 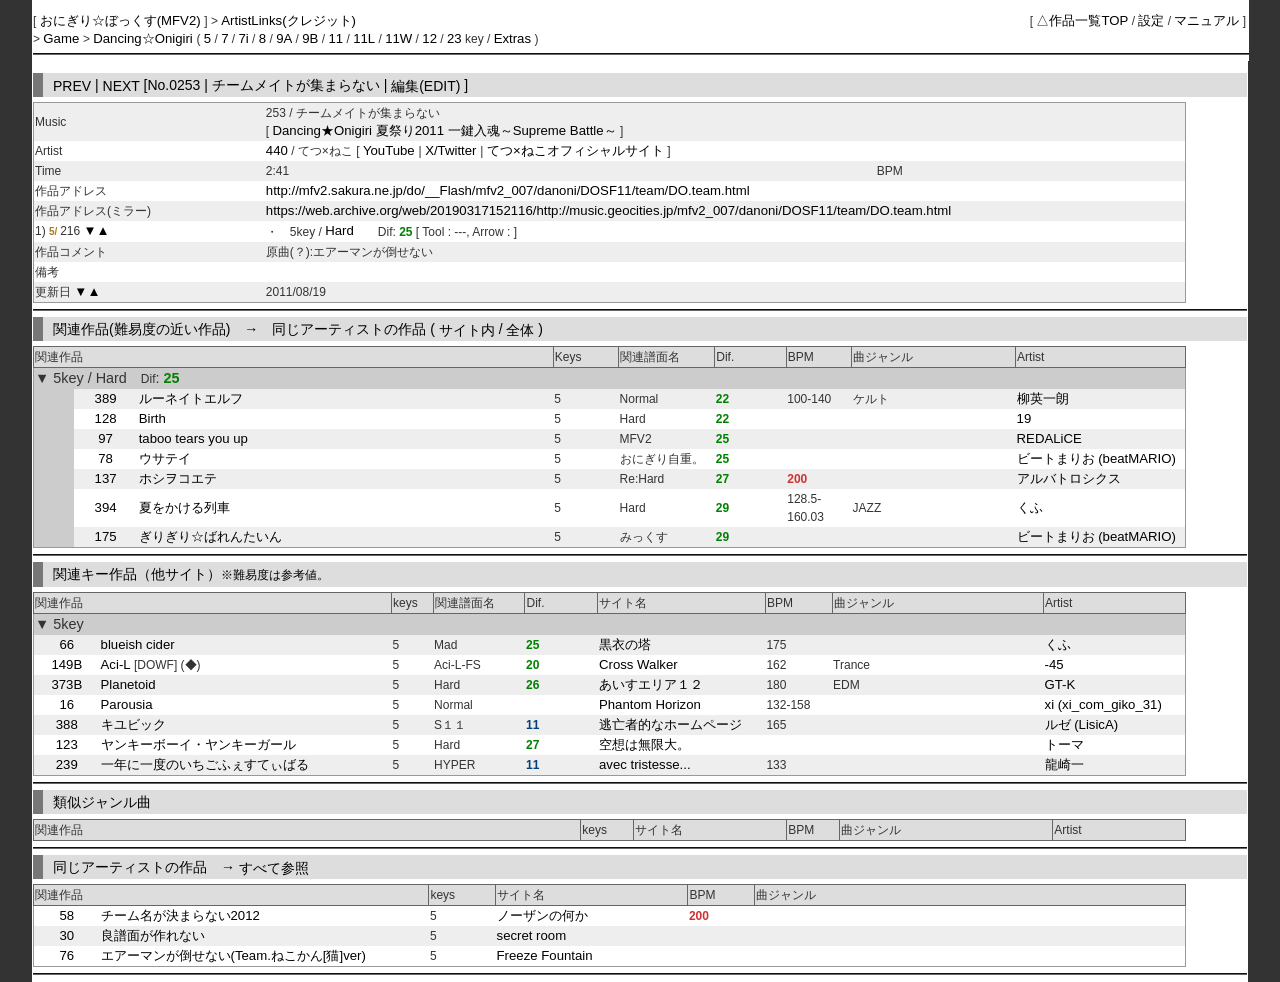 I want to click on 逃亡者的なホームページ, so click(x=670, y=724).